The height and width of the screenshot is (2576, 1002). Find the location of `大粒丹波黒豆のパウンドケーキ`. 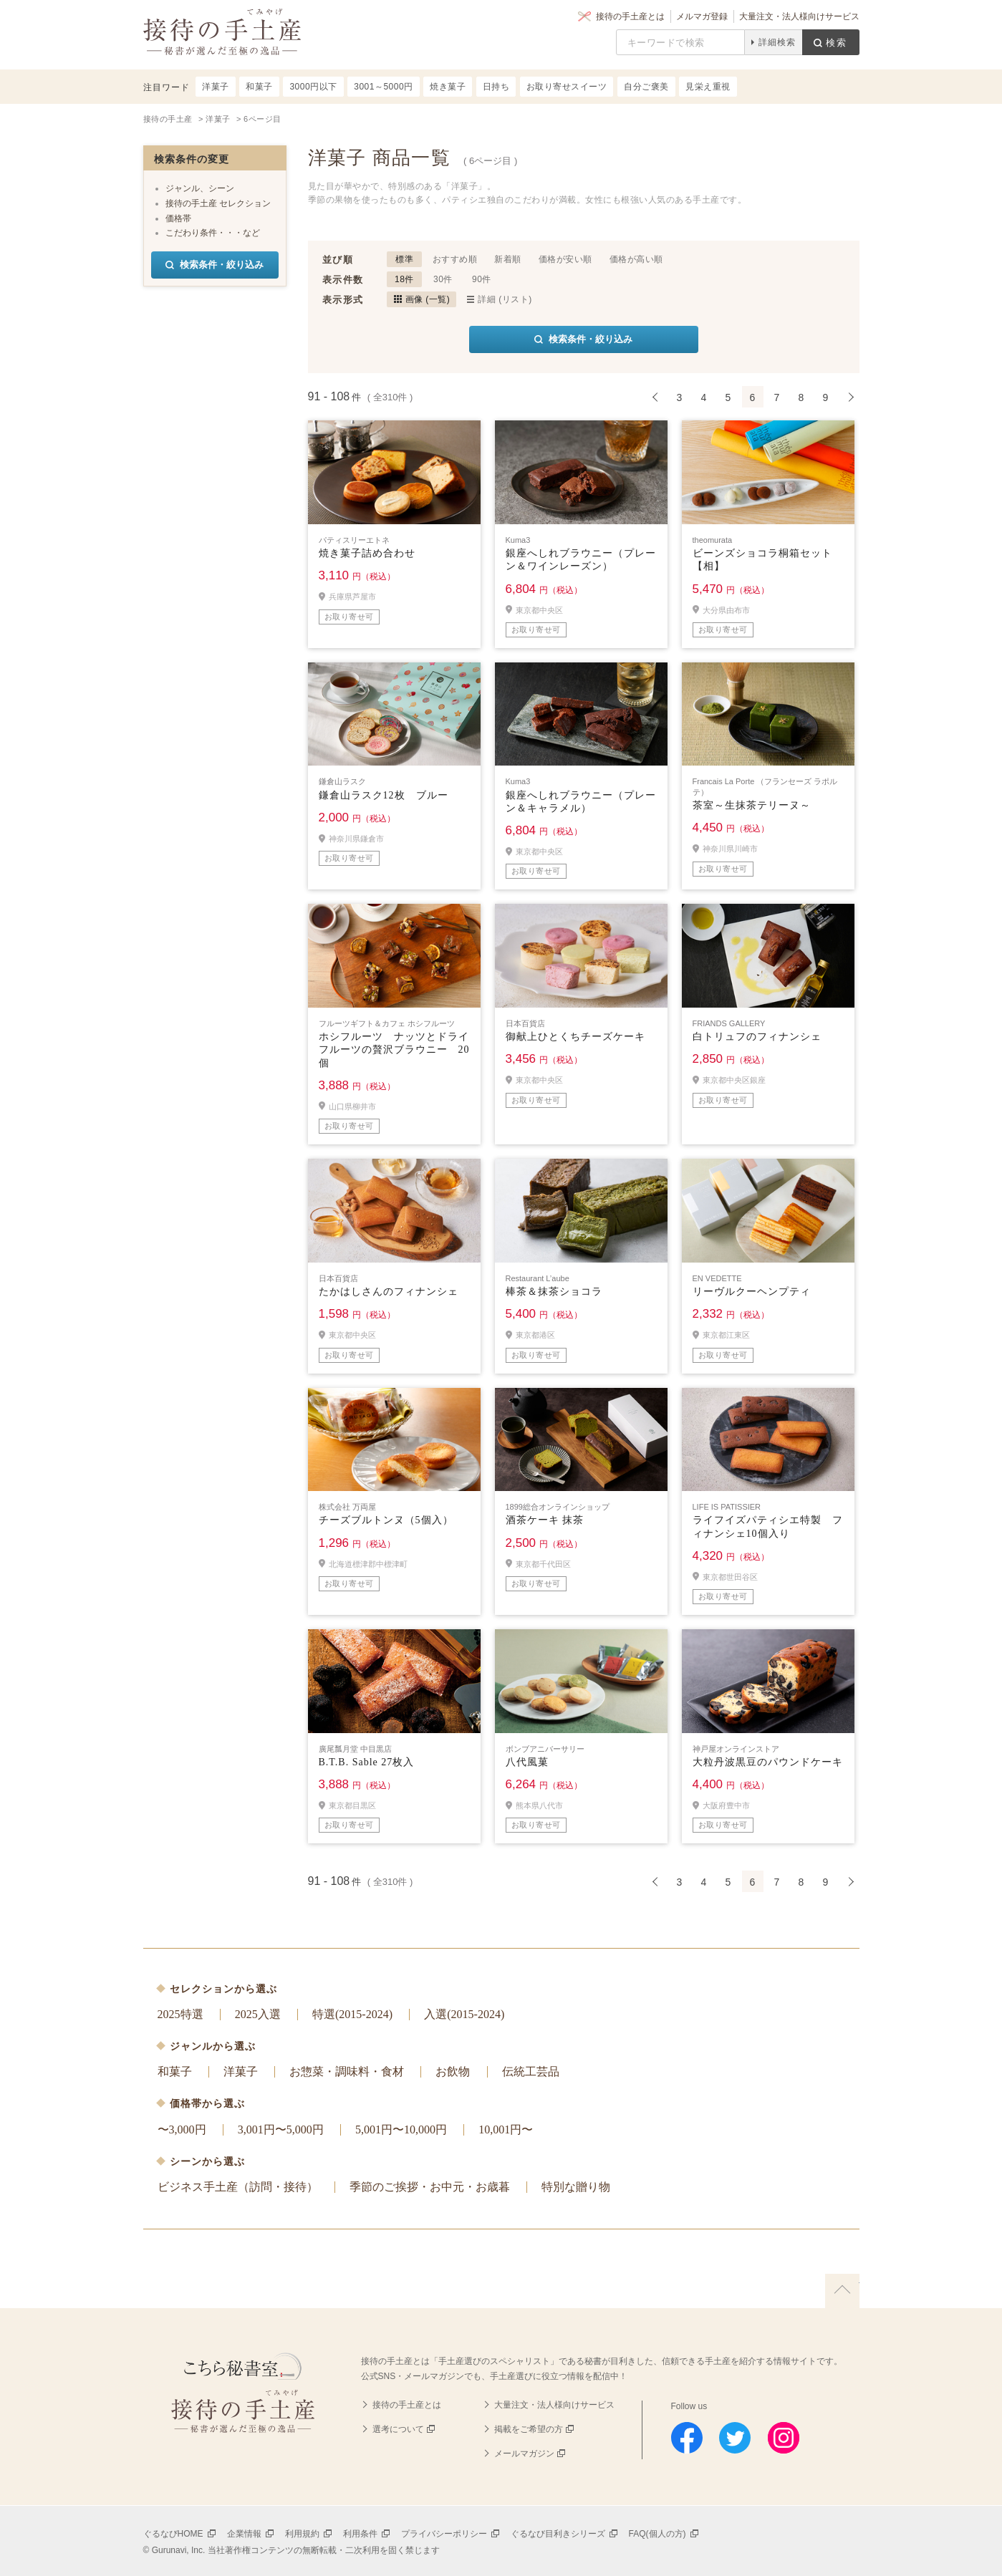

大粒丹波黒豆のパウンドケーキ is located at coordinates (768, 1762).